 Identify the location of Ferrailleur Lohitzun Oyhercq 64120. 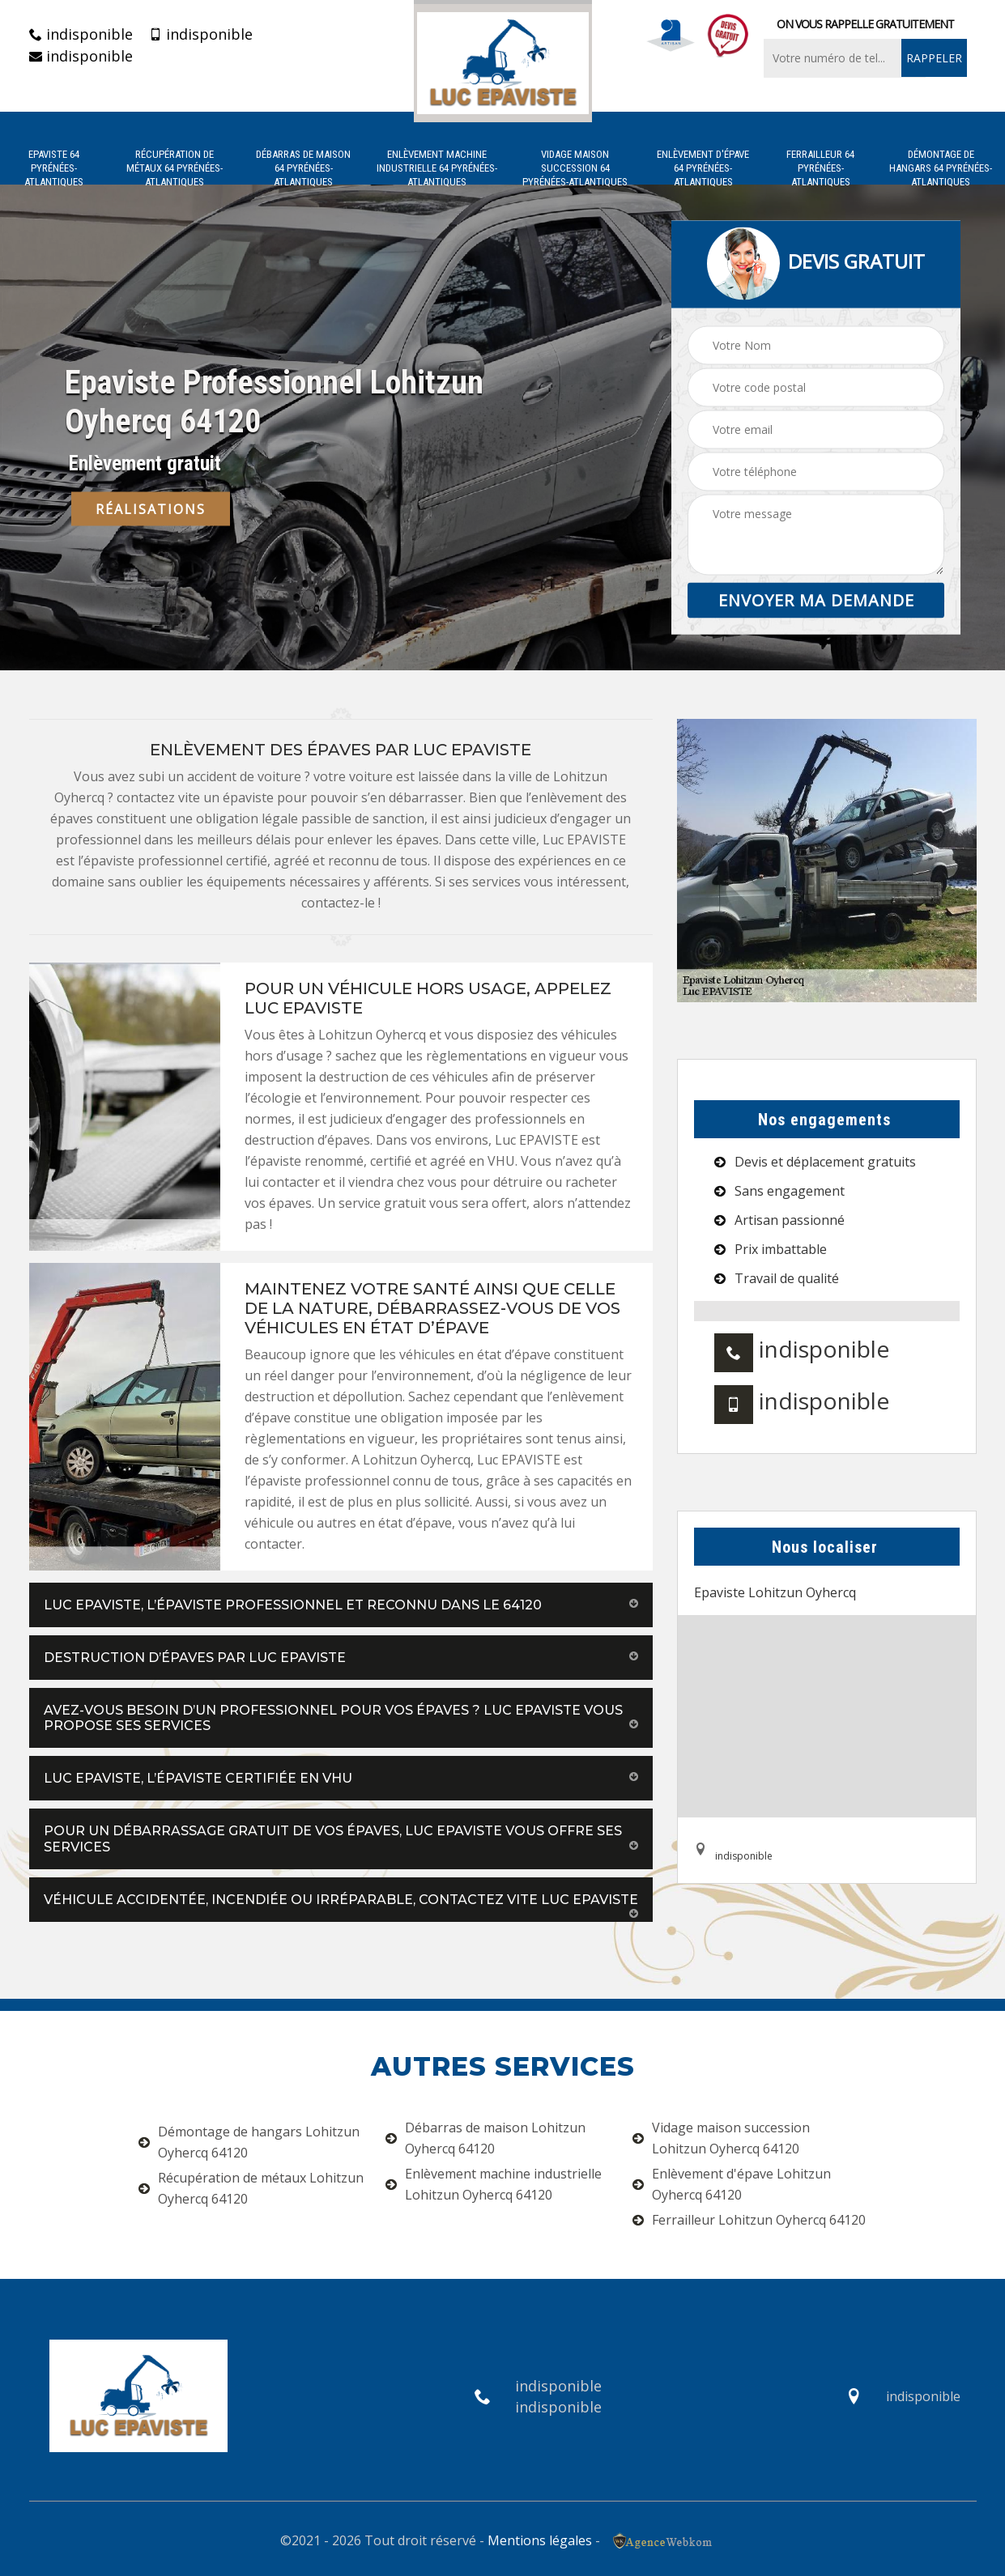
(749, 2220).